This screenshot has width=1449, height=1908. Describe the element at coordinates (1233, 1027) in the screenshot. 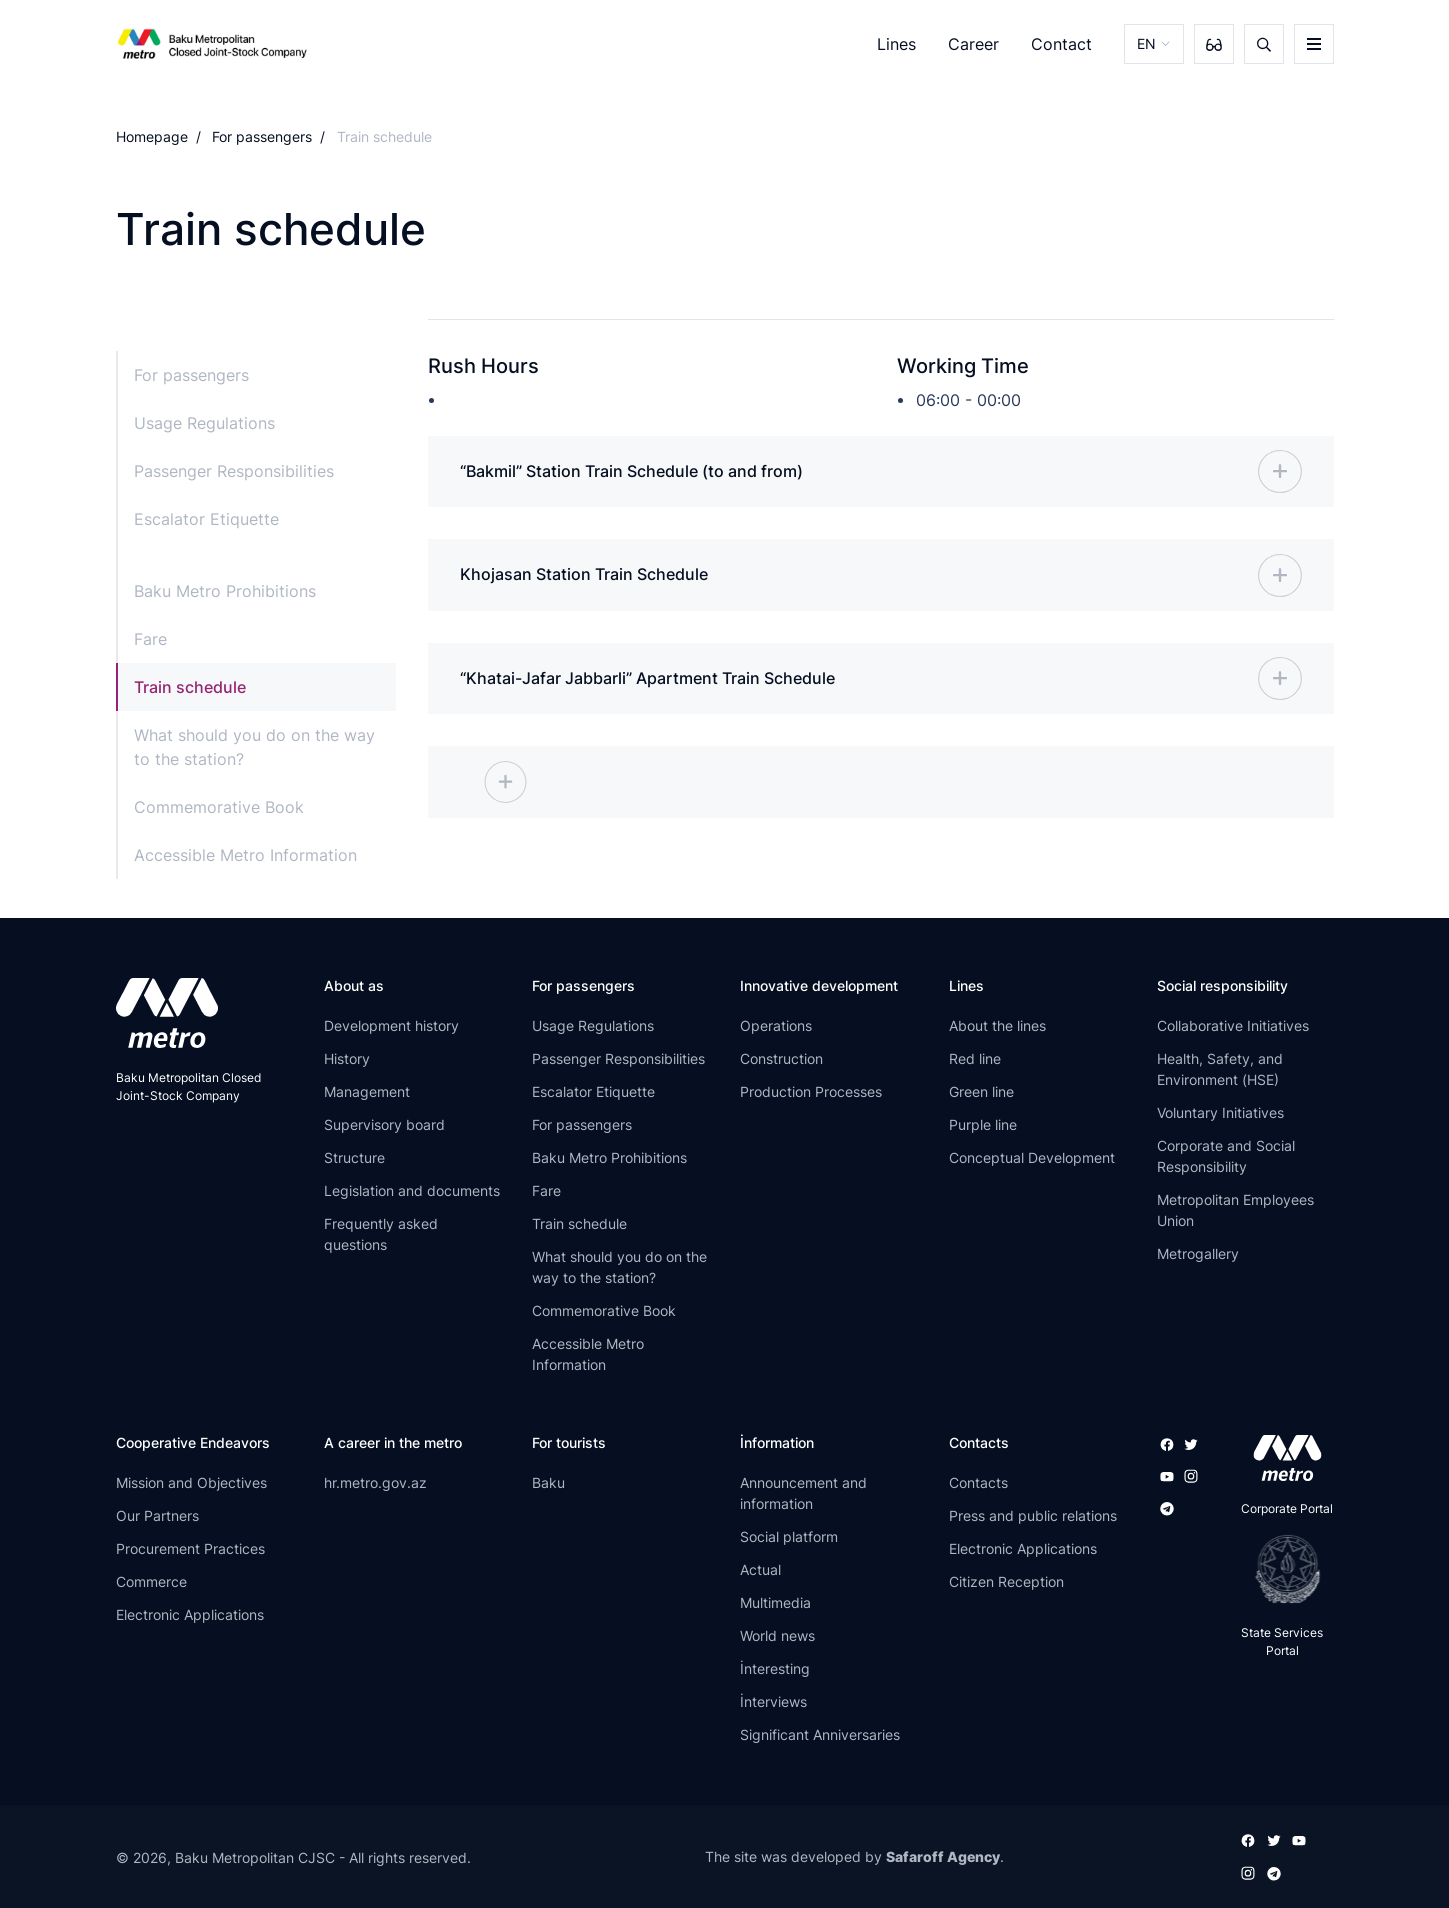

I see `Collaborative Initiatives` at that location.